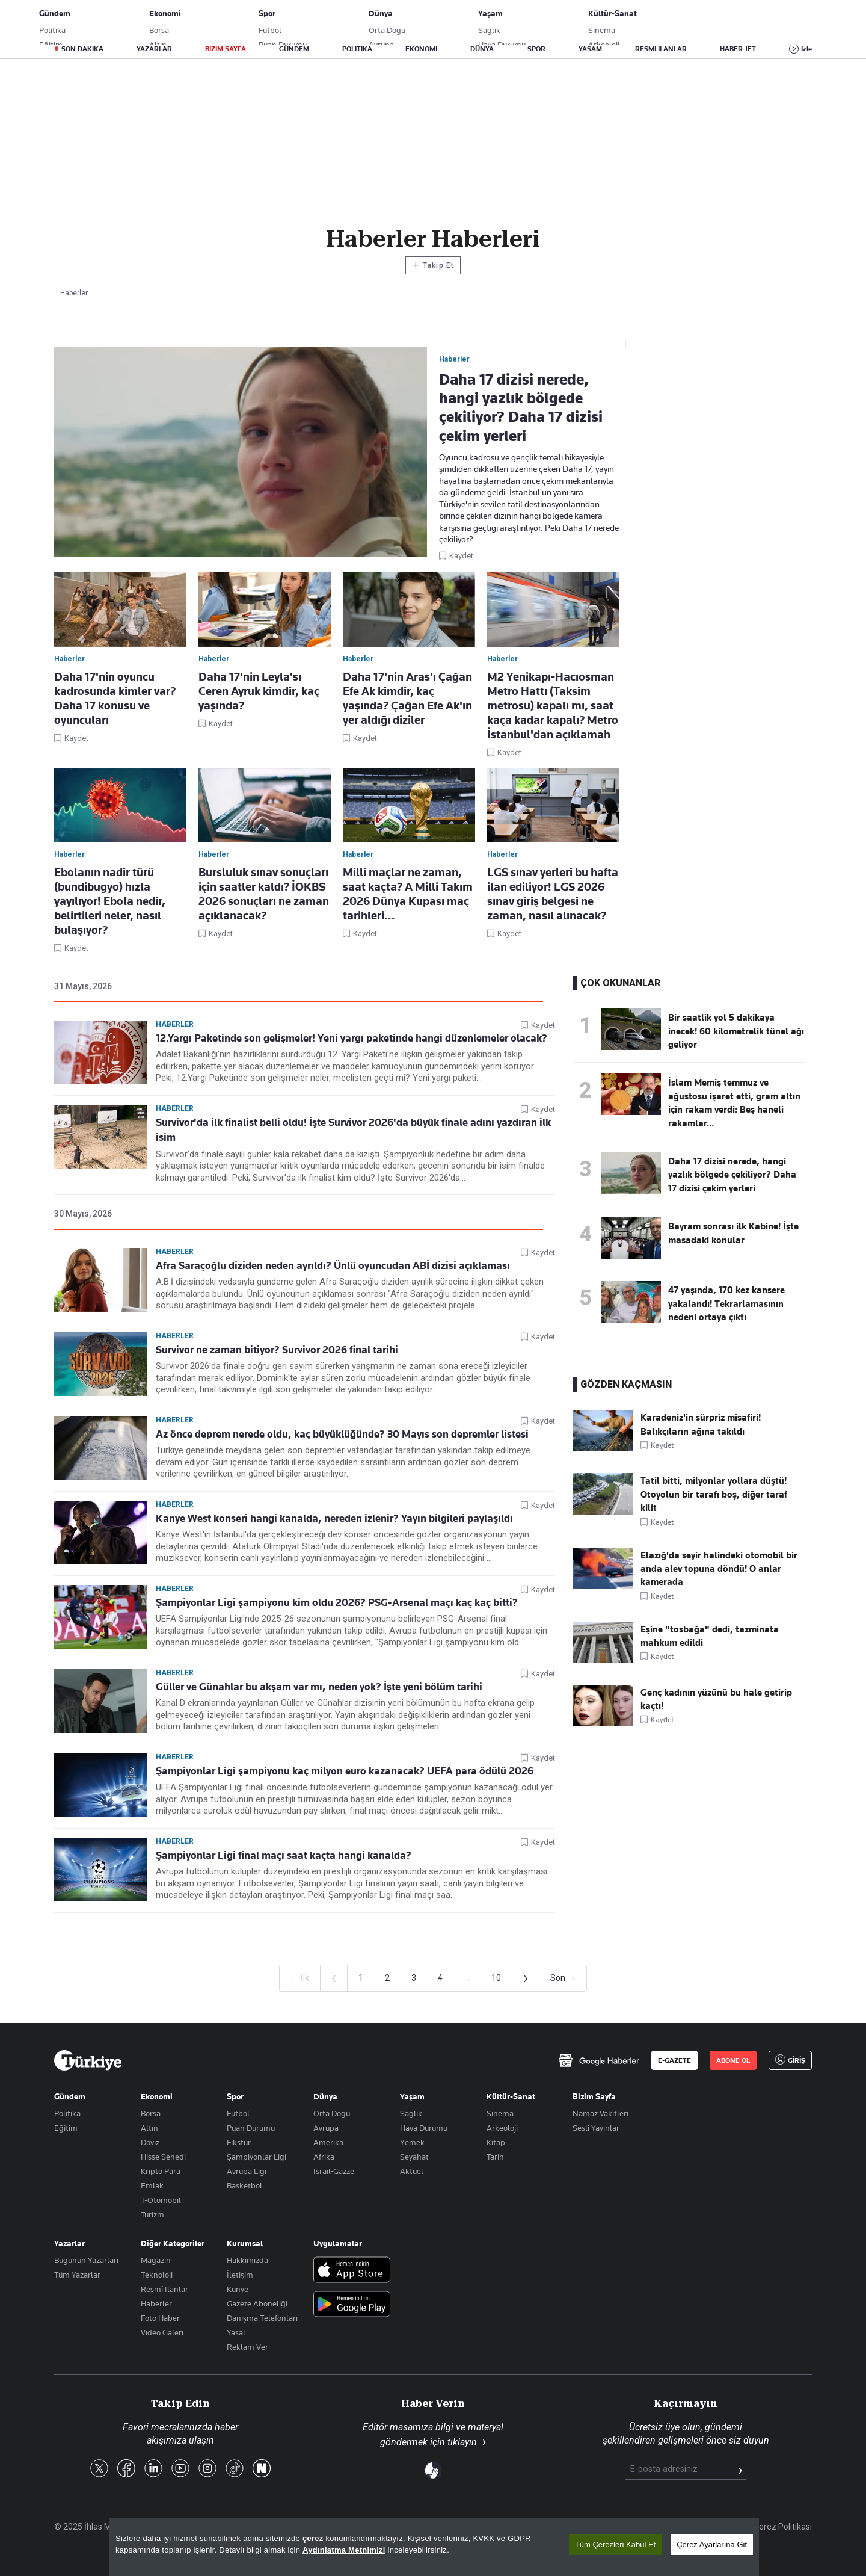 Image resolution: width=866 pixels, height=2576 pixels. What do you see at coordinates (256, 2156) in the screenshot?
I see `Şampiyonlar Ligi` at bounding box center [256, 2156].